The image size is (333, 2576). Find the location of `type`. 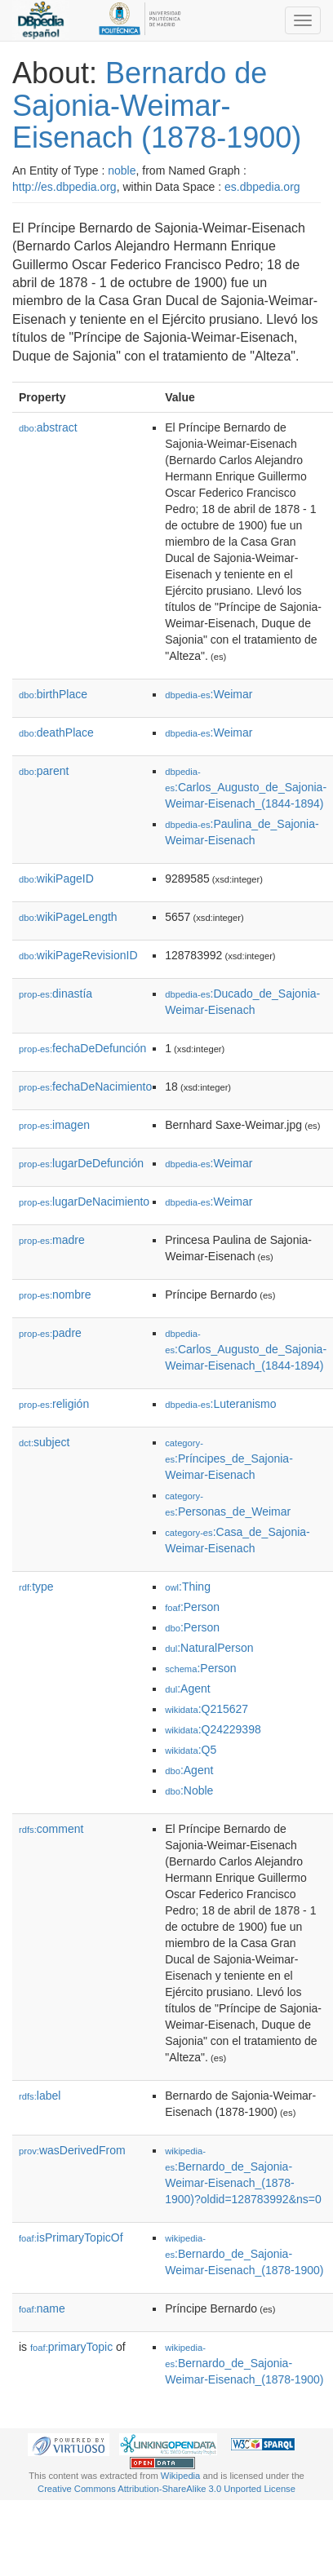

type is located at coordinates (36, 1586).